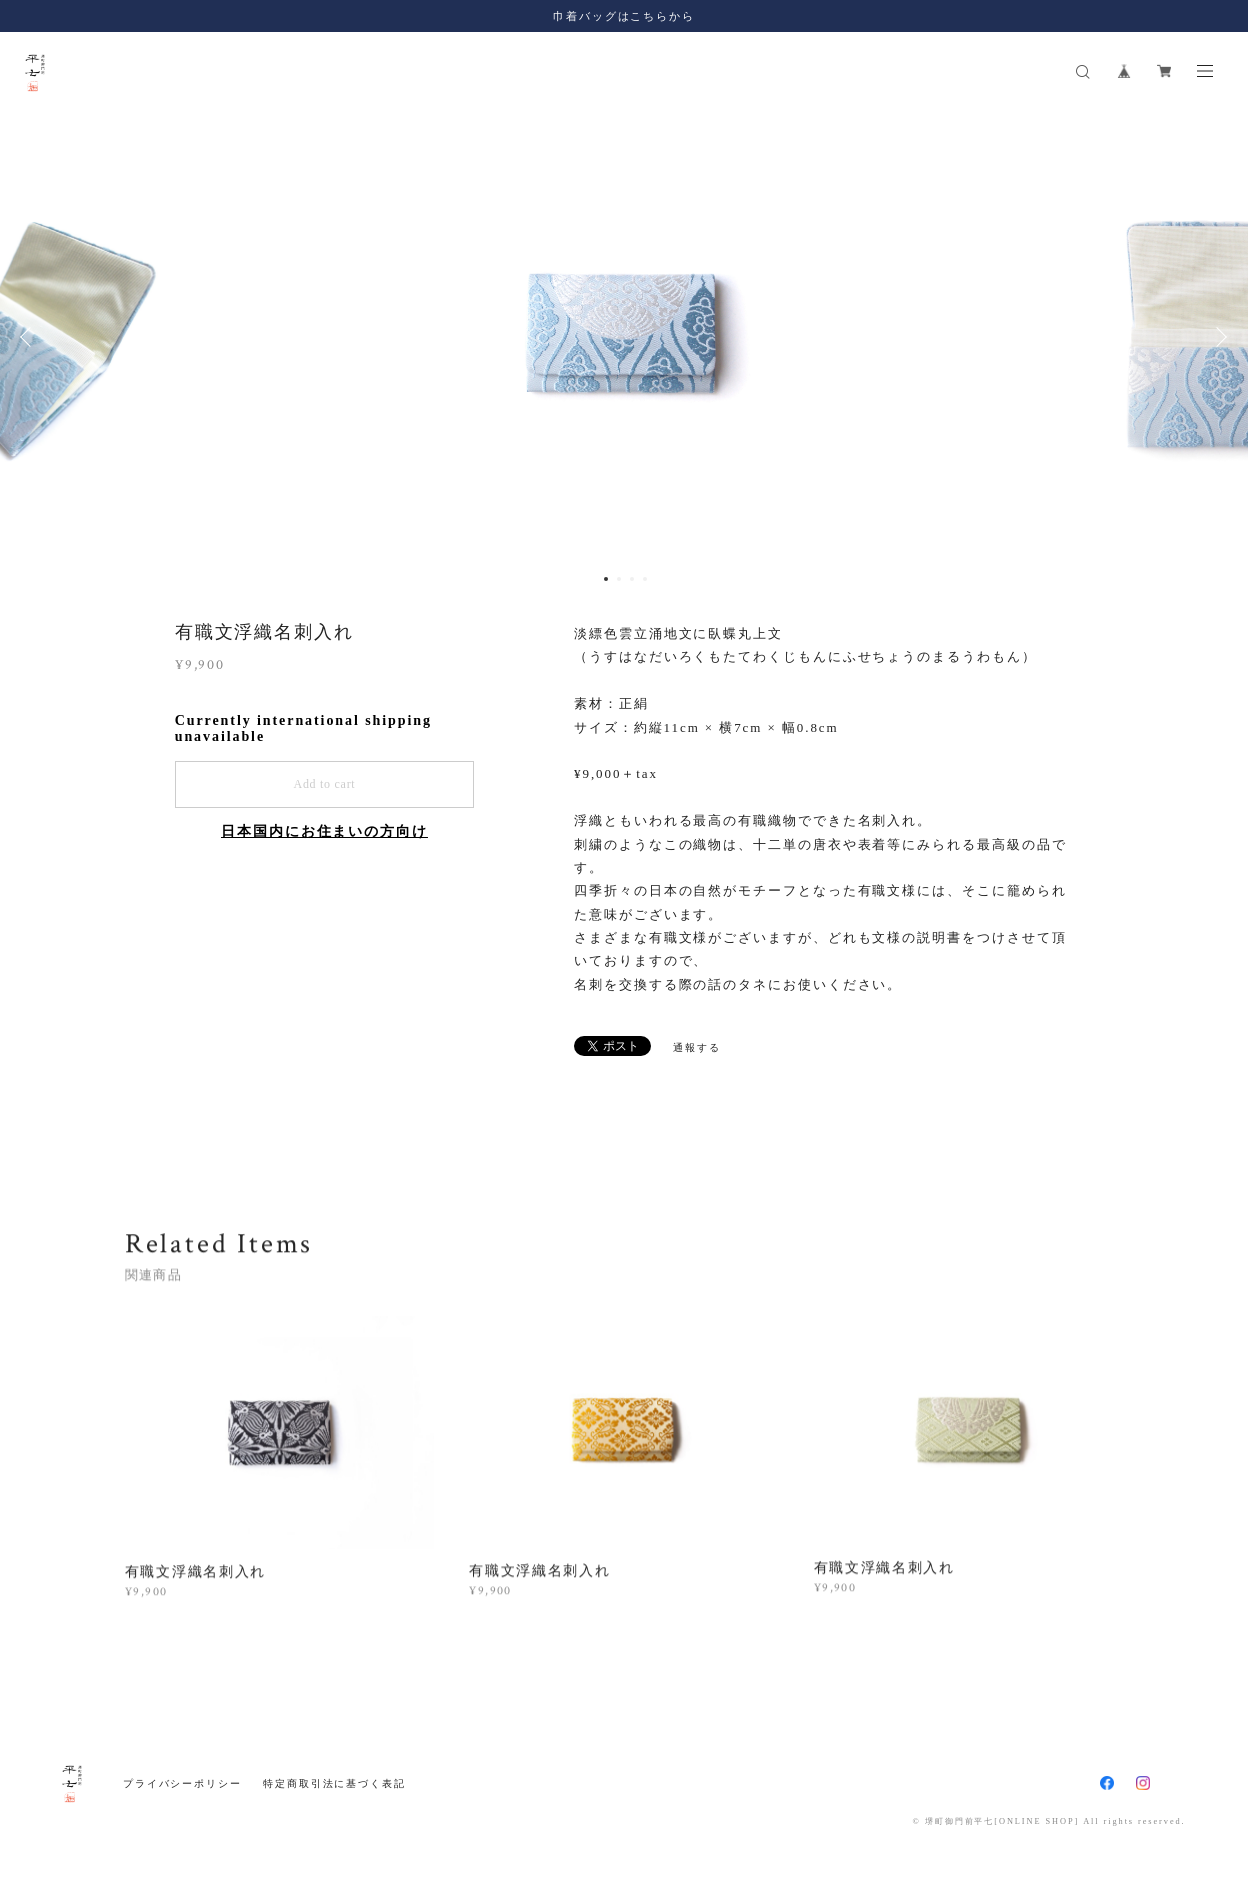 The image size is (1248, 1887). Describe the element at coordinates (334, 1783) in the screenshot. I see `特定商取引法に基づく表記` at that location.